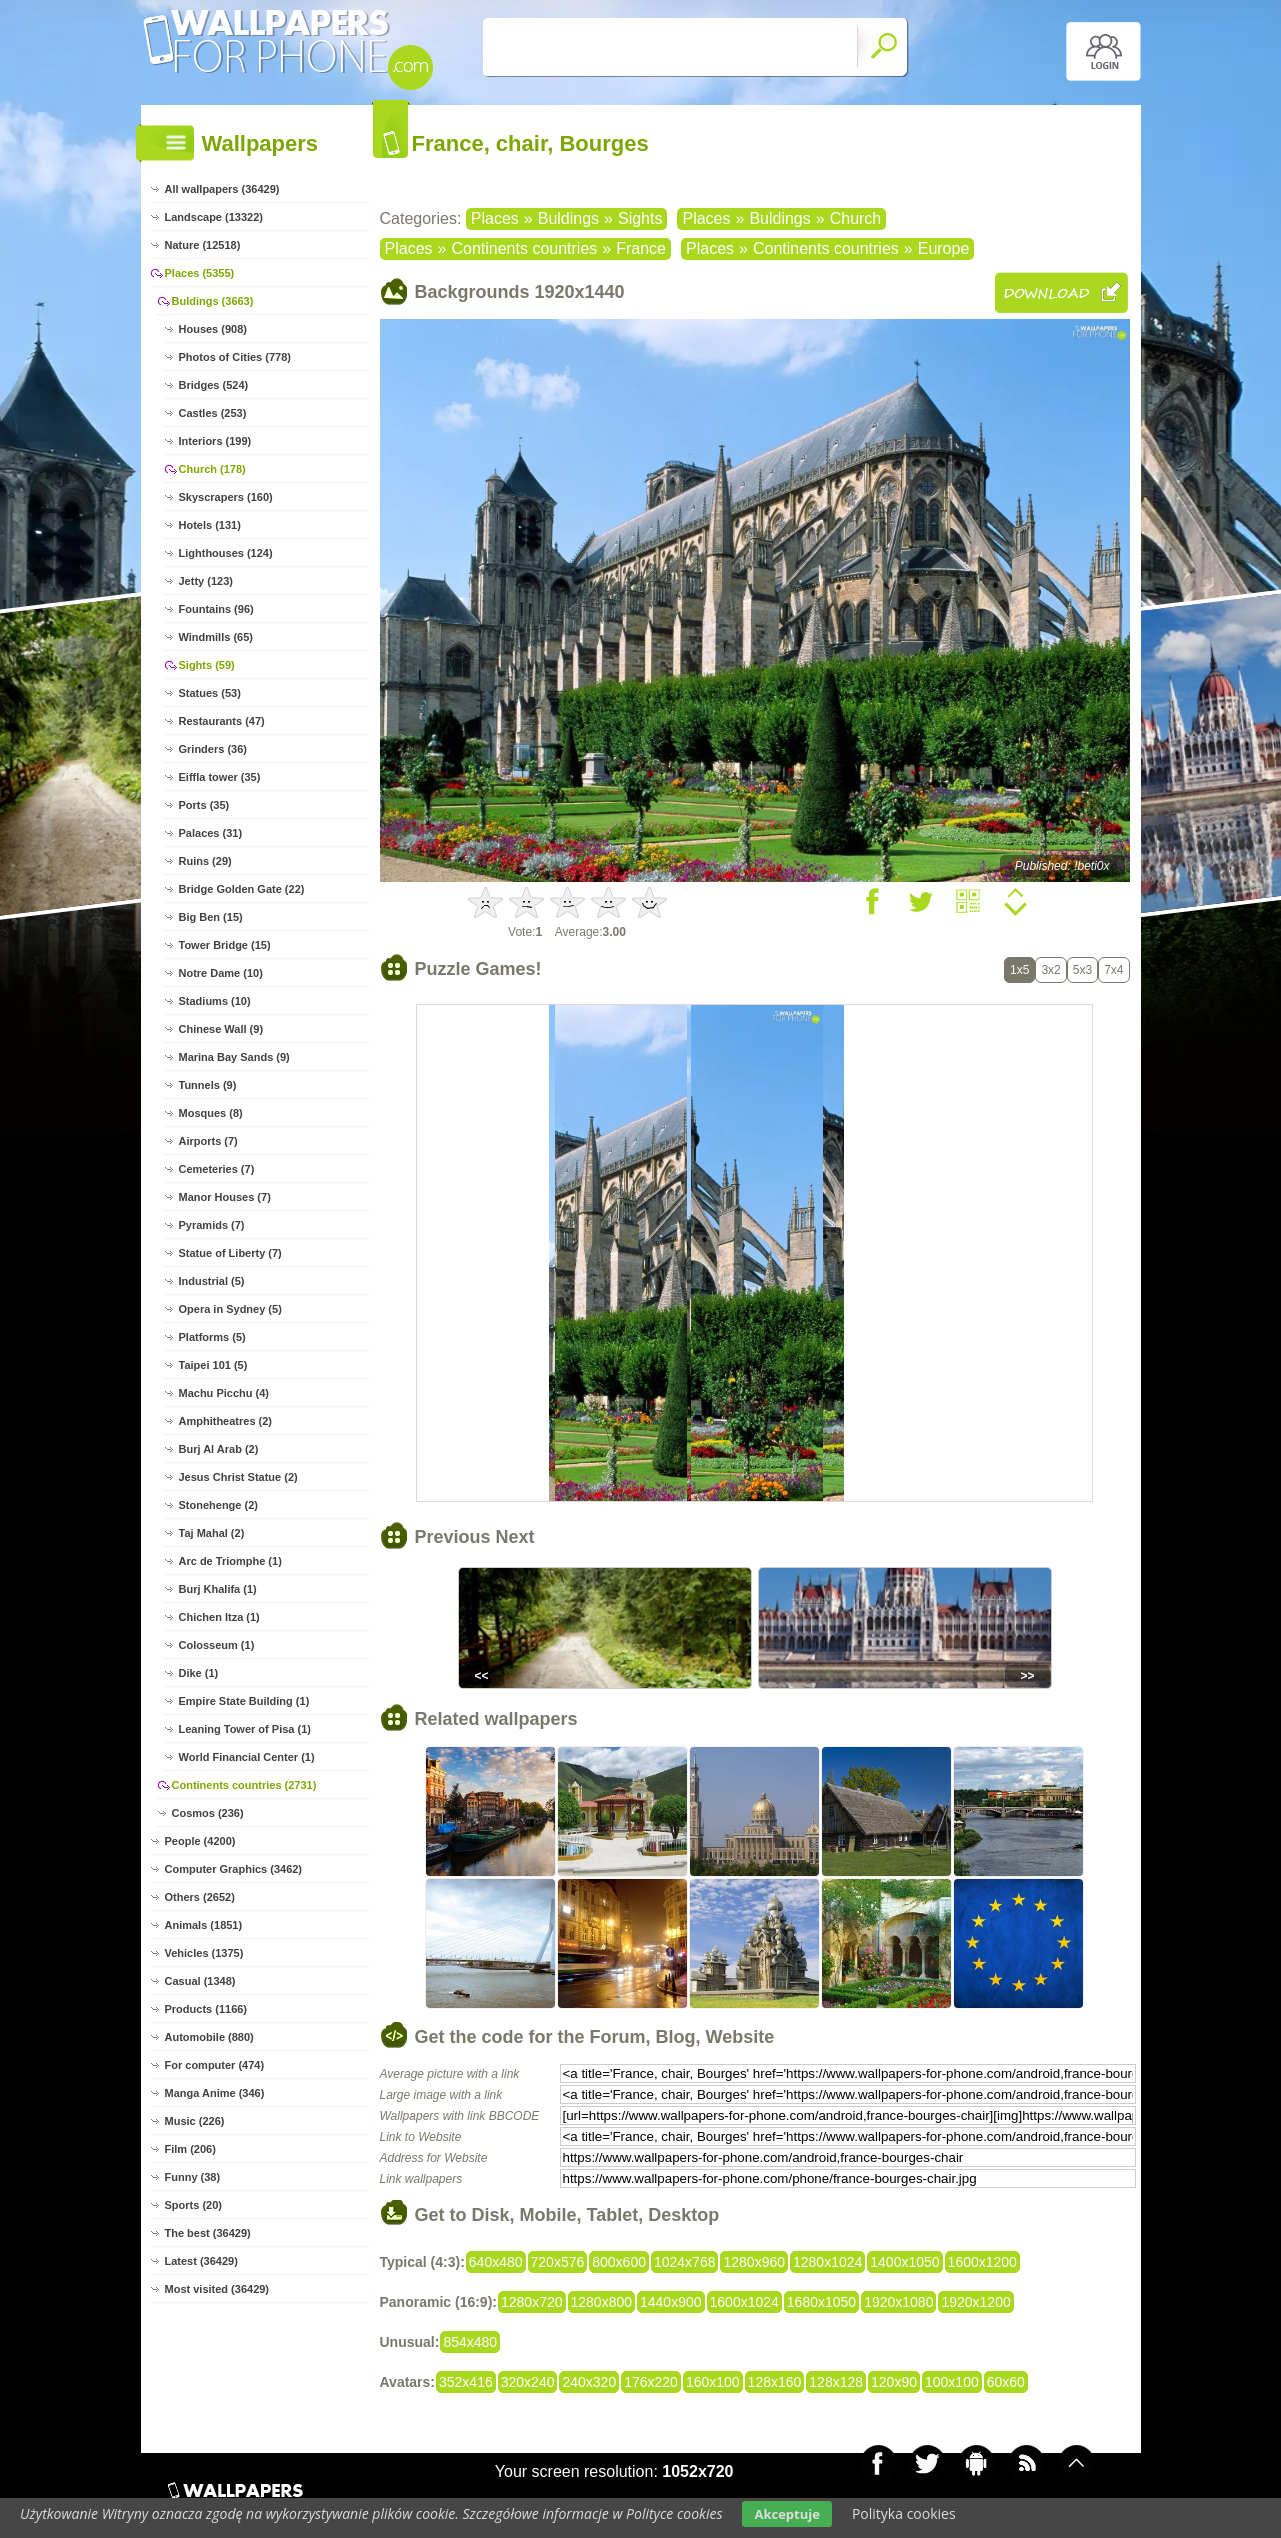  I want to click on Landscape (13322), so click(214, 217).